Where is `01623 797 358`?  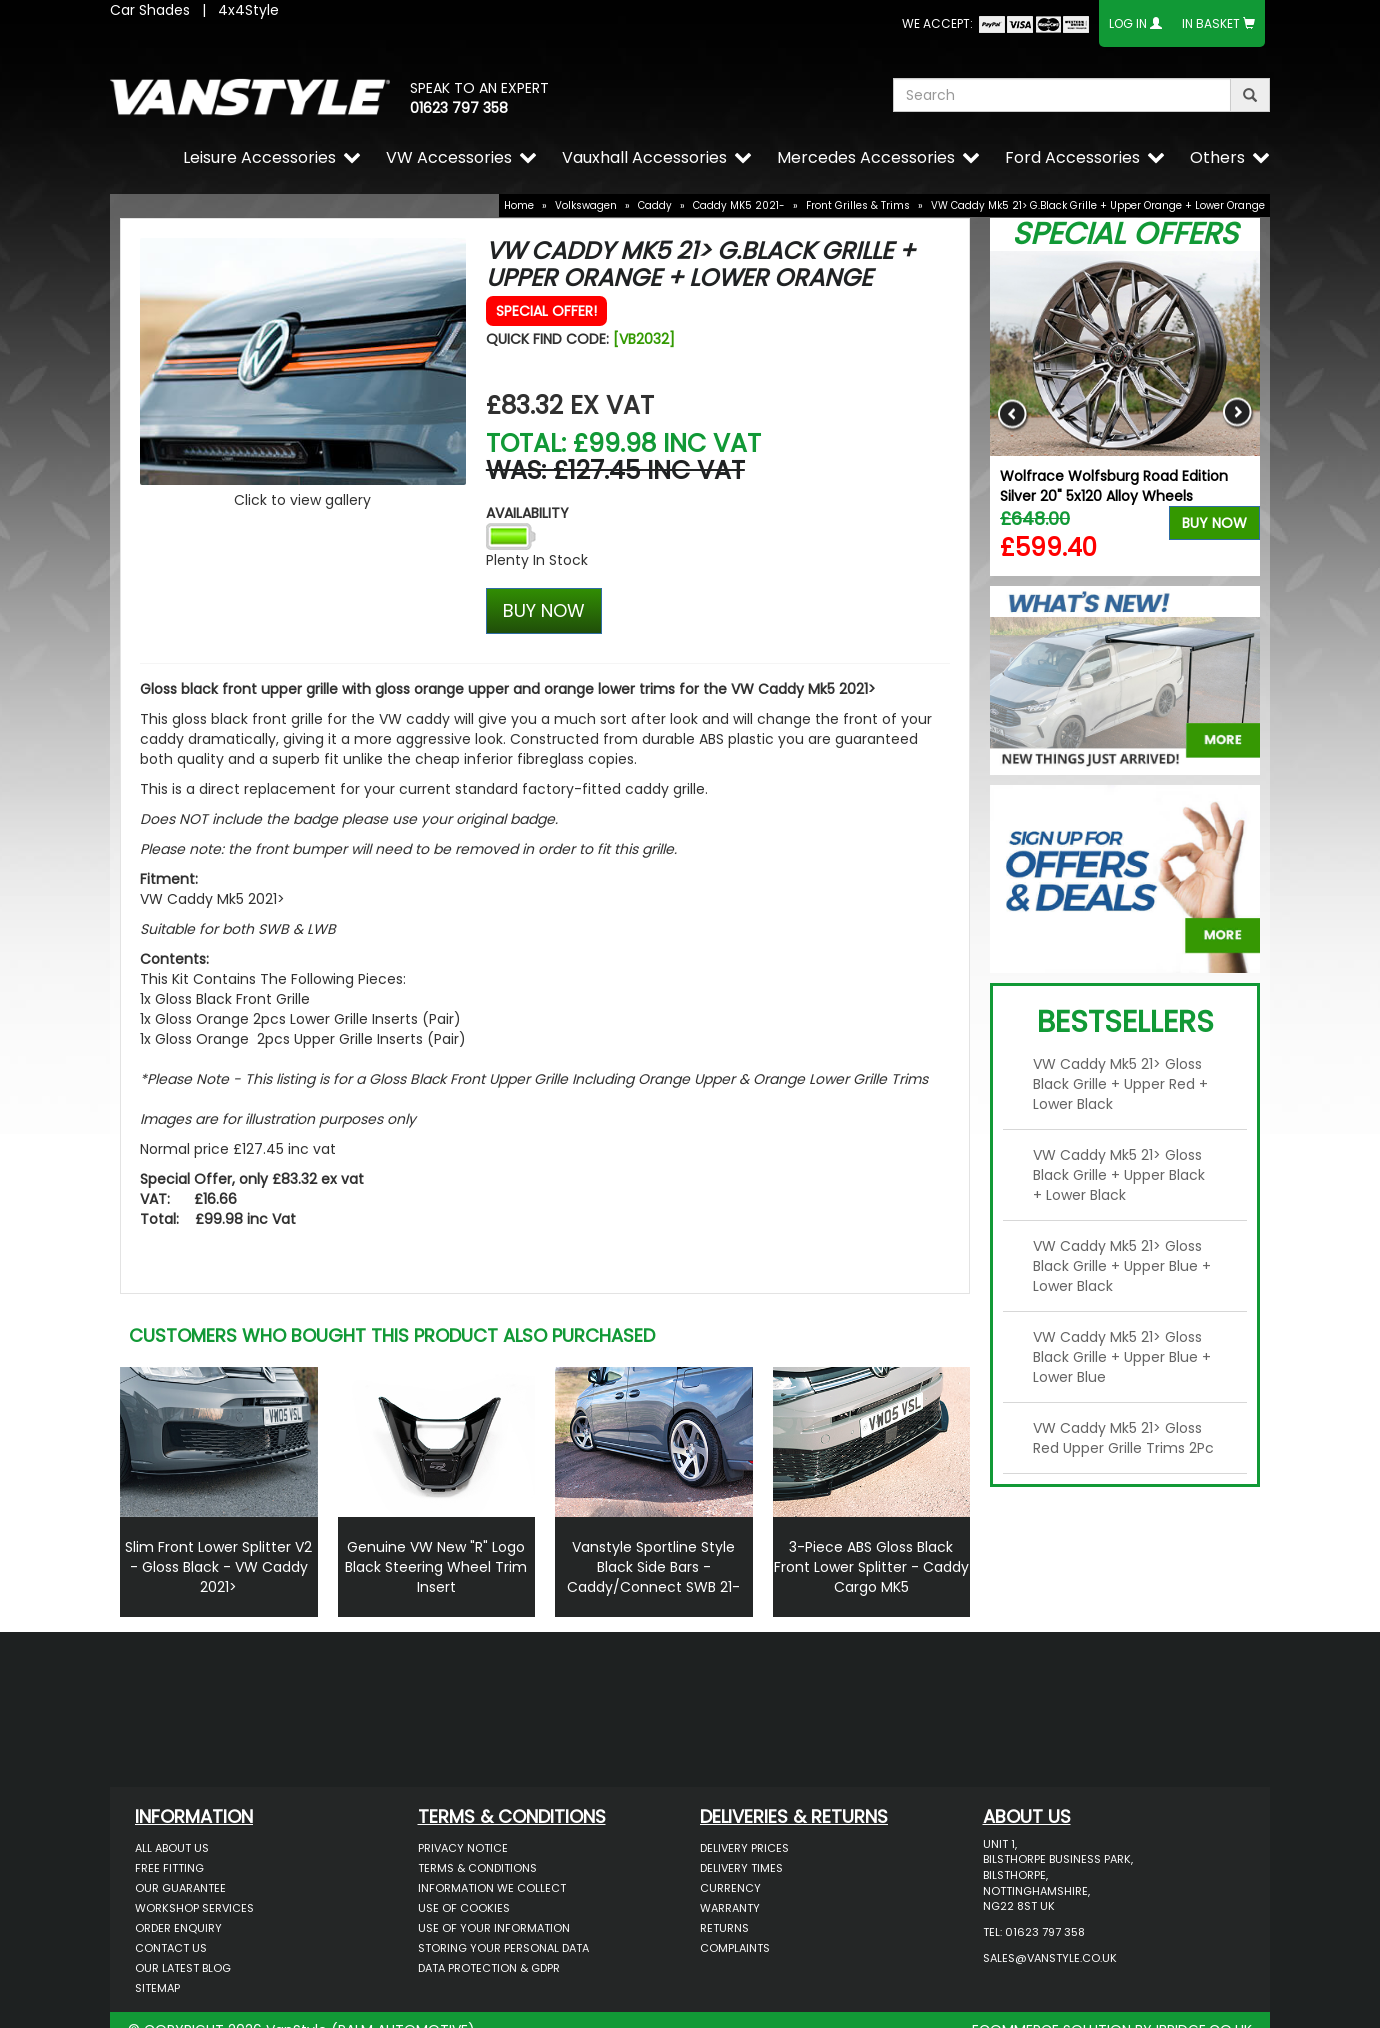
01623 797 358 is located at coordinates (459, 108).